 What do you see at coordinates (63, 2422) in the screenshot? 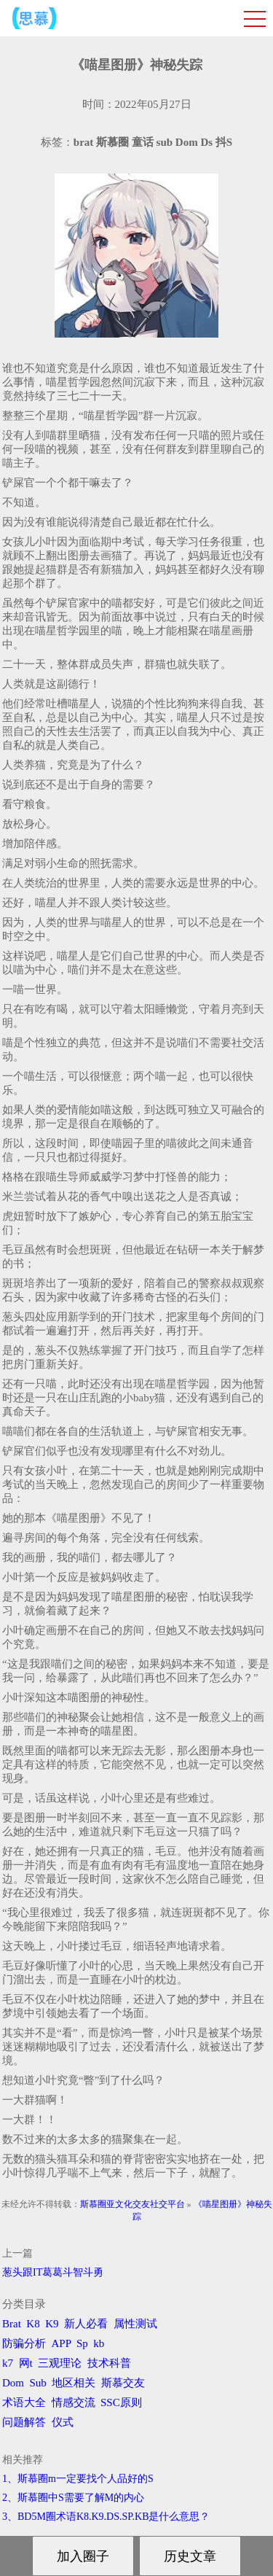
I see `仪式` at bounding box center [63, 2422].